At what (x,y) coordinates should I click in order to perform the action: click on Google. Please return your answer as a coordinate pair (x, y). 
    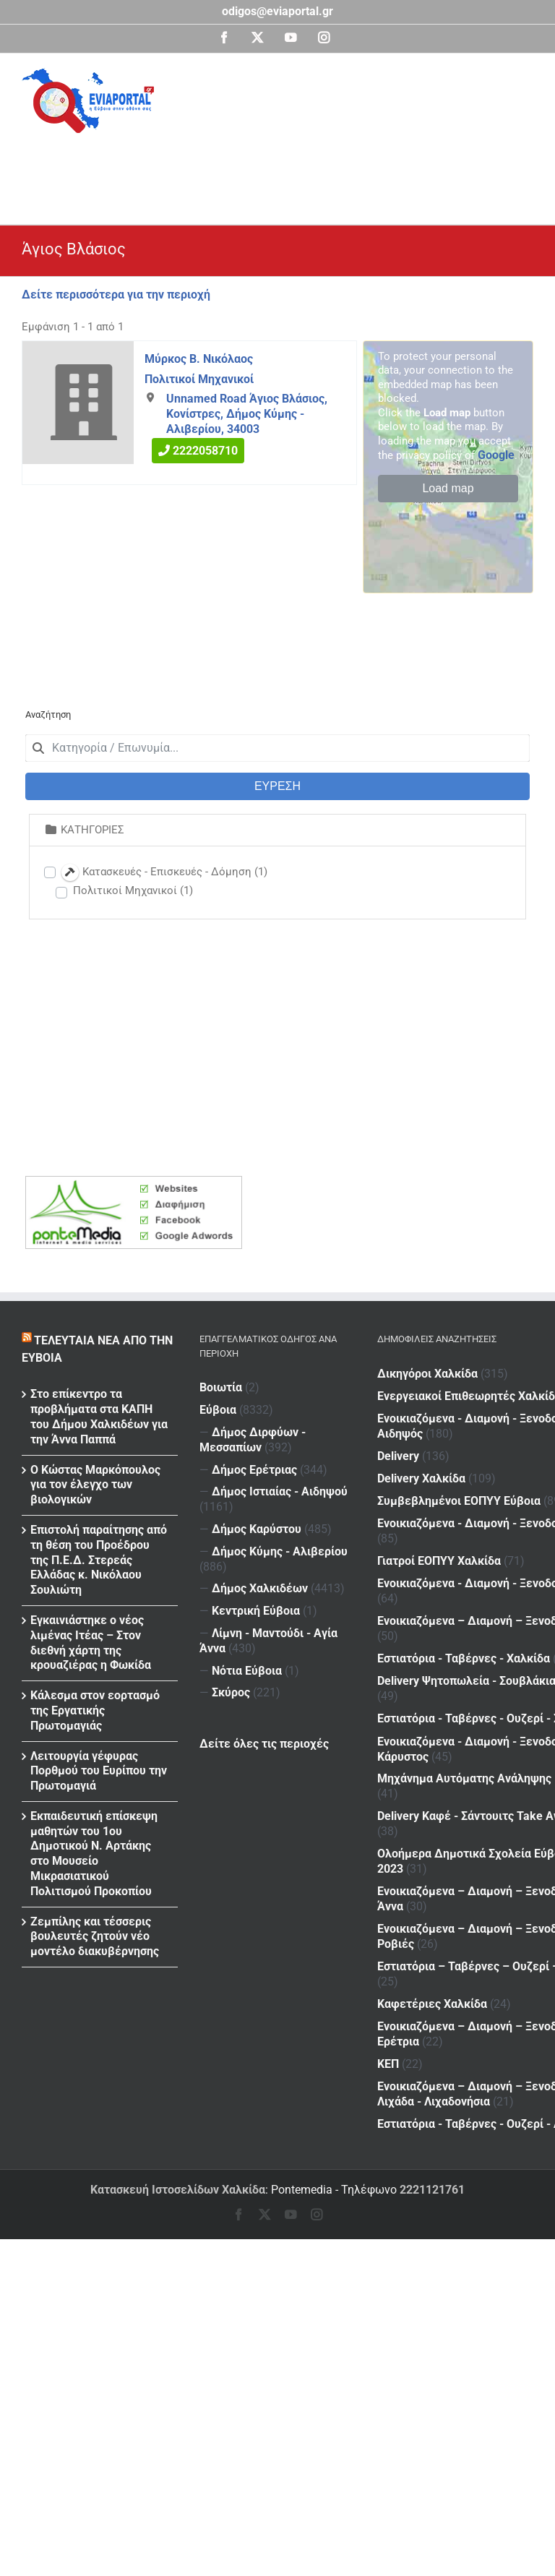
    Looking at the image, I should click on (496, 455).